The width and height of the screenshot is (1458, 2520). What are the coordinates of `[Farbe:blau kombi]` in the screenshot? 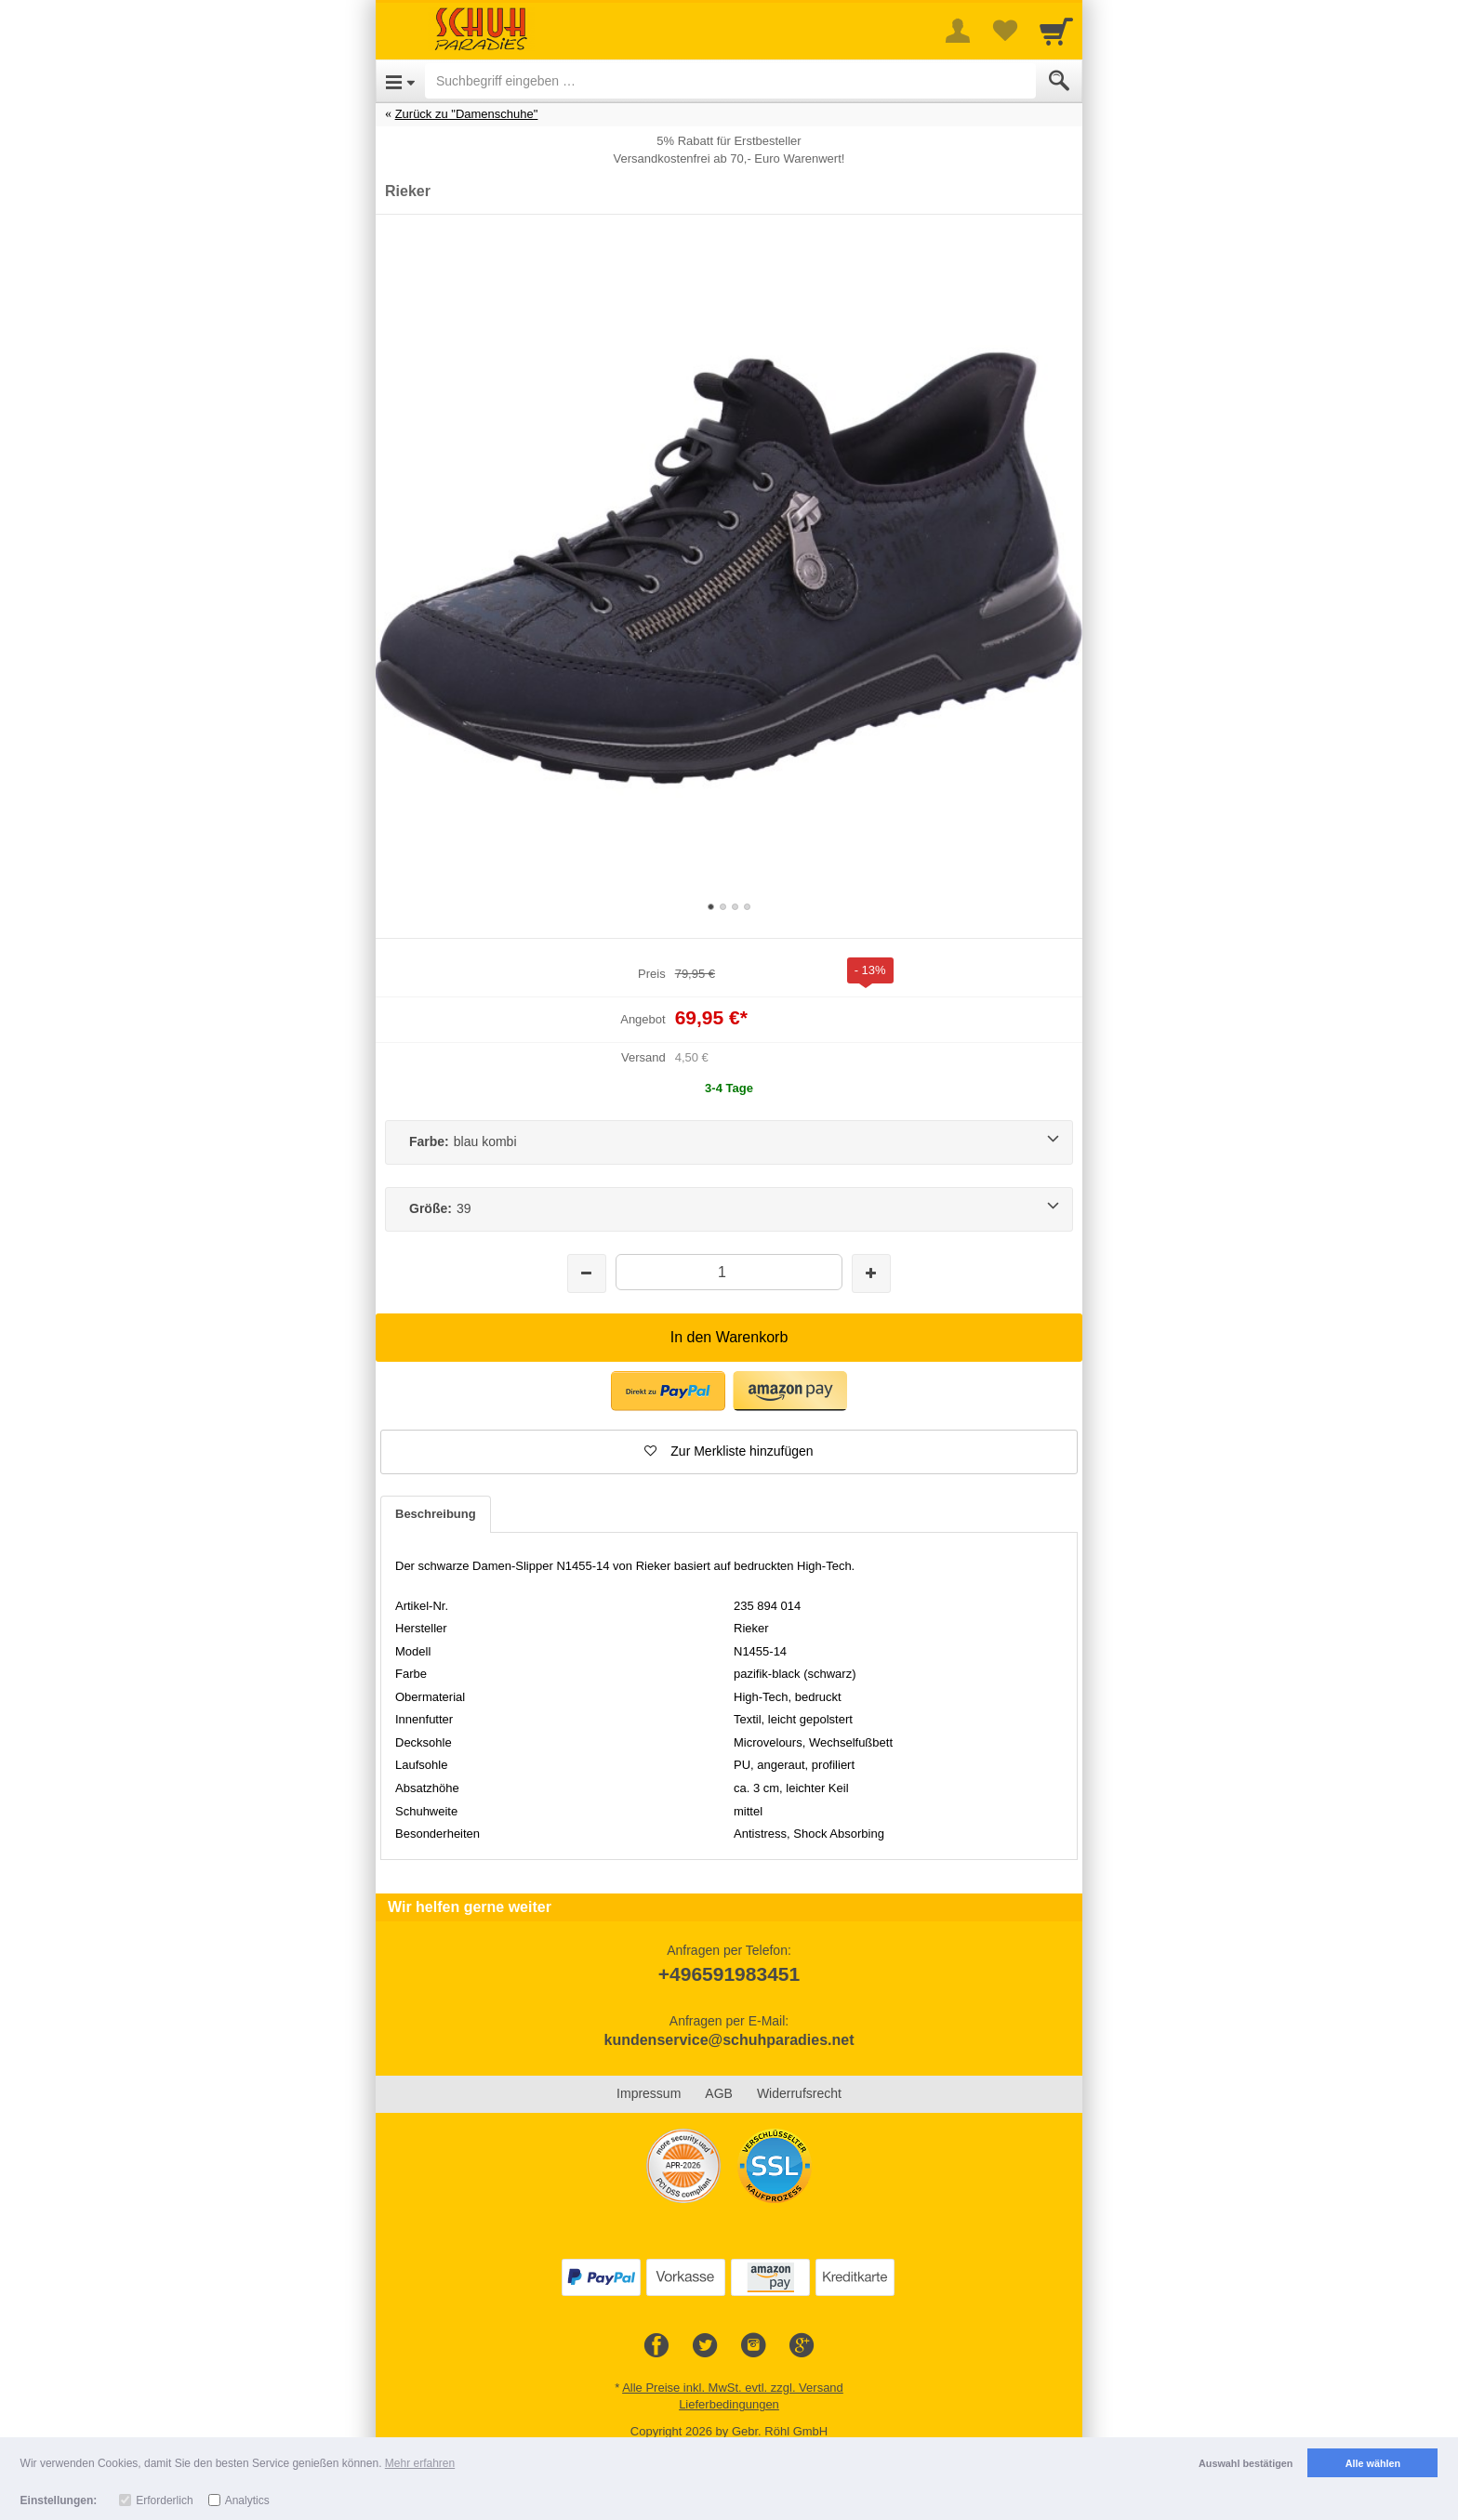 It's located at (729, 1142).